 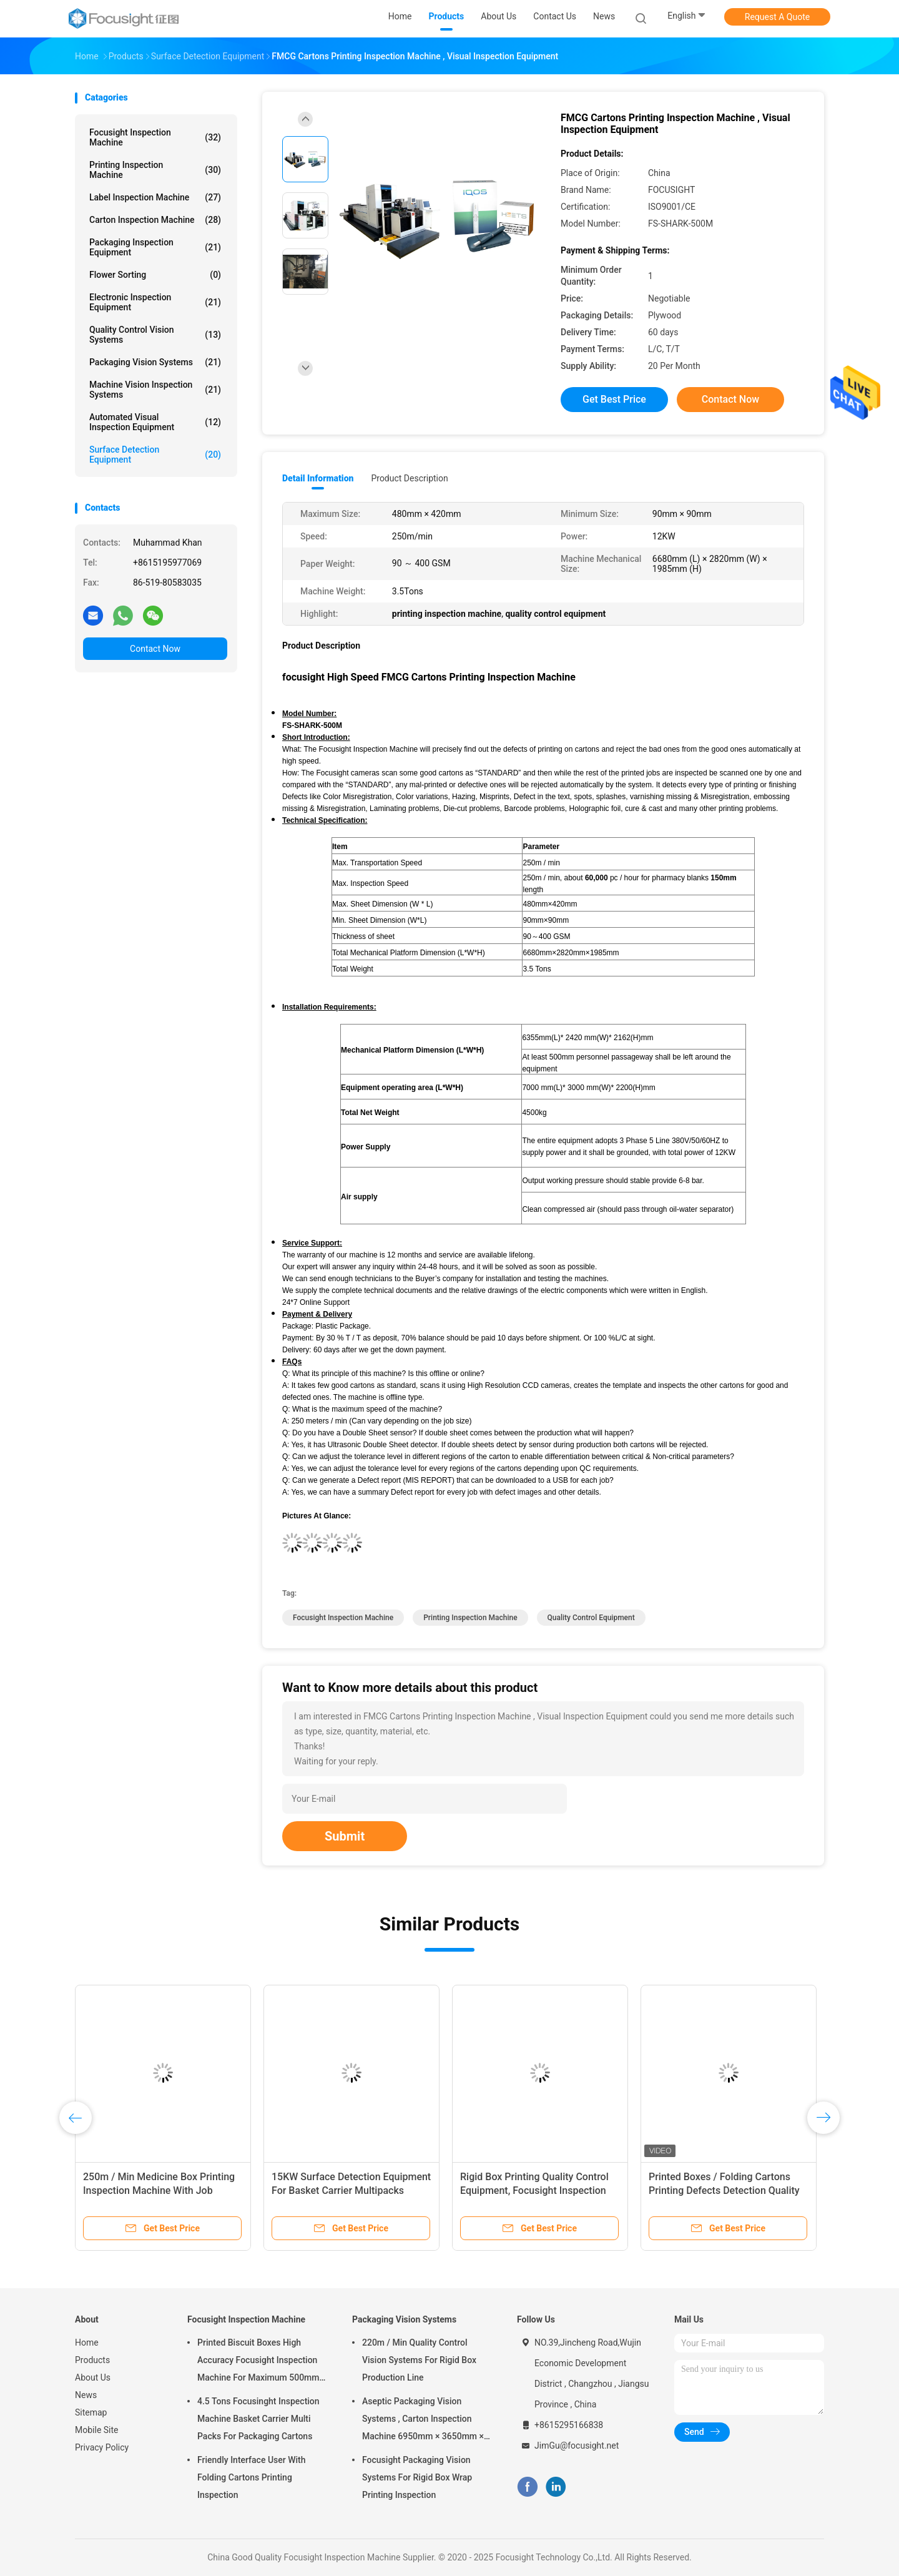 I want to click on Request A Quote, so click(x=777, y=17).